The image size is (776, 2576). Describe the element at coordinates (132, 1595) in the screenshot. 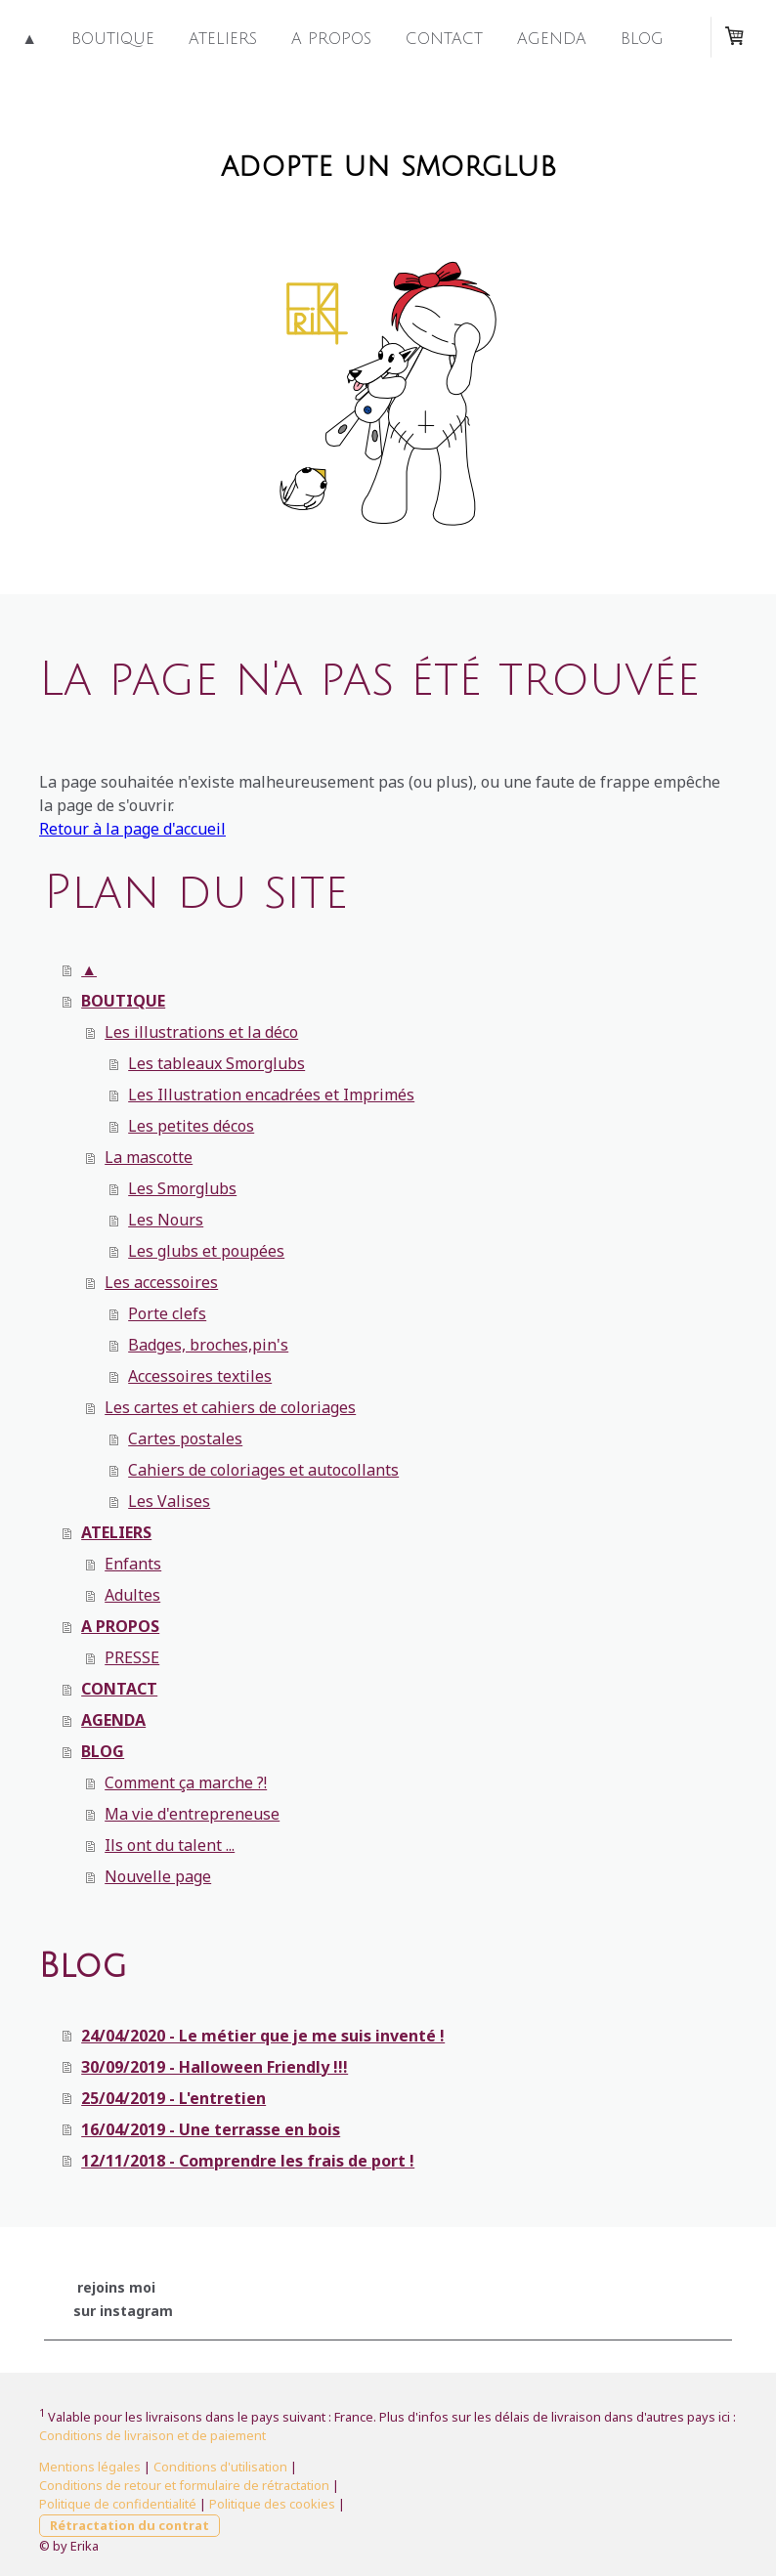

I see `Adultes` at that location.